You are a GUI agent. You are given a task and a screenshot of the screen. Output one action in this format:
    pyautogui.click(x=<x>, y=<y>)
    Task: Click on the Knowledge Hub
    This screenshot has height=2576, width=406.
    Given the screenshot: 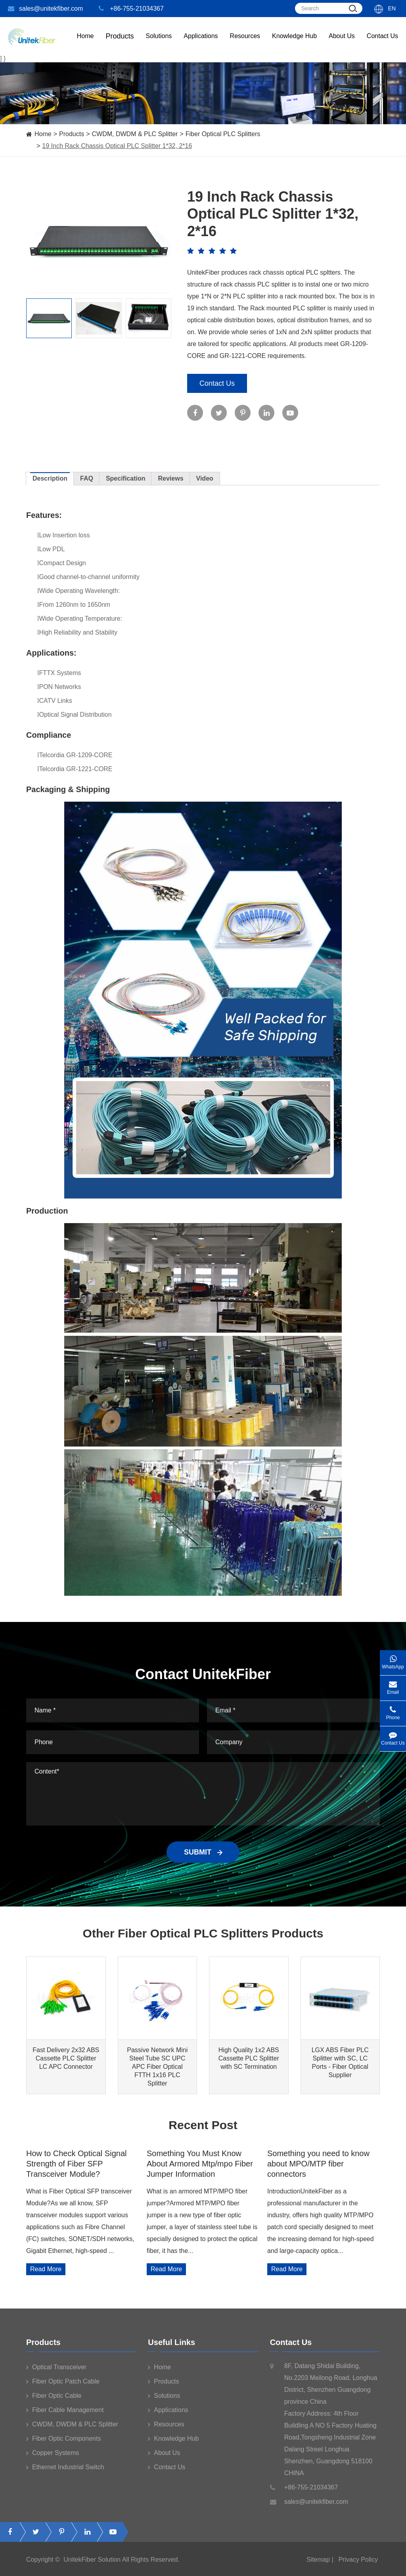 What is the action you would take?
    pyautogui.click(x=294, y=44)
    